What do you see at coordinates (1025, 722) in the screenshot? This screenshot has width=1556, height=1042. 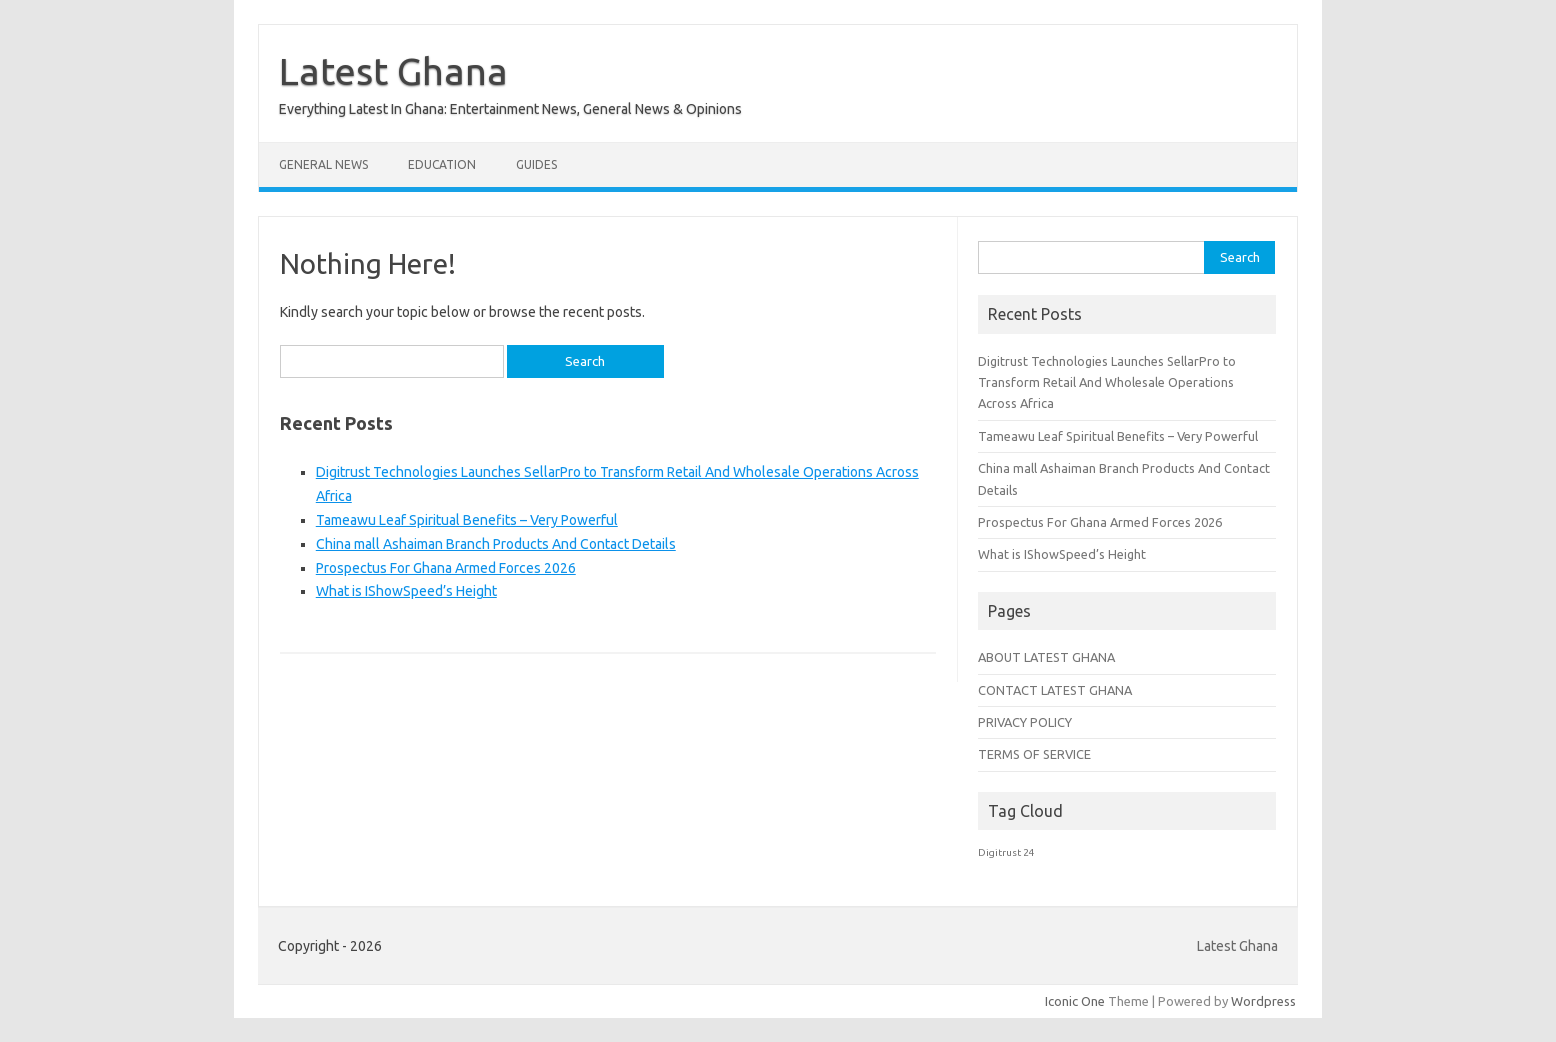 I see `PRIVACY POLICY` at bounding box center [1025, 722].